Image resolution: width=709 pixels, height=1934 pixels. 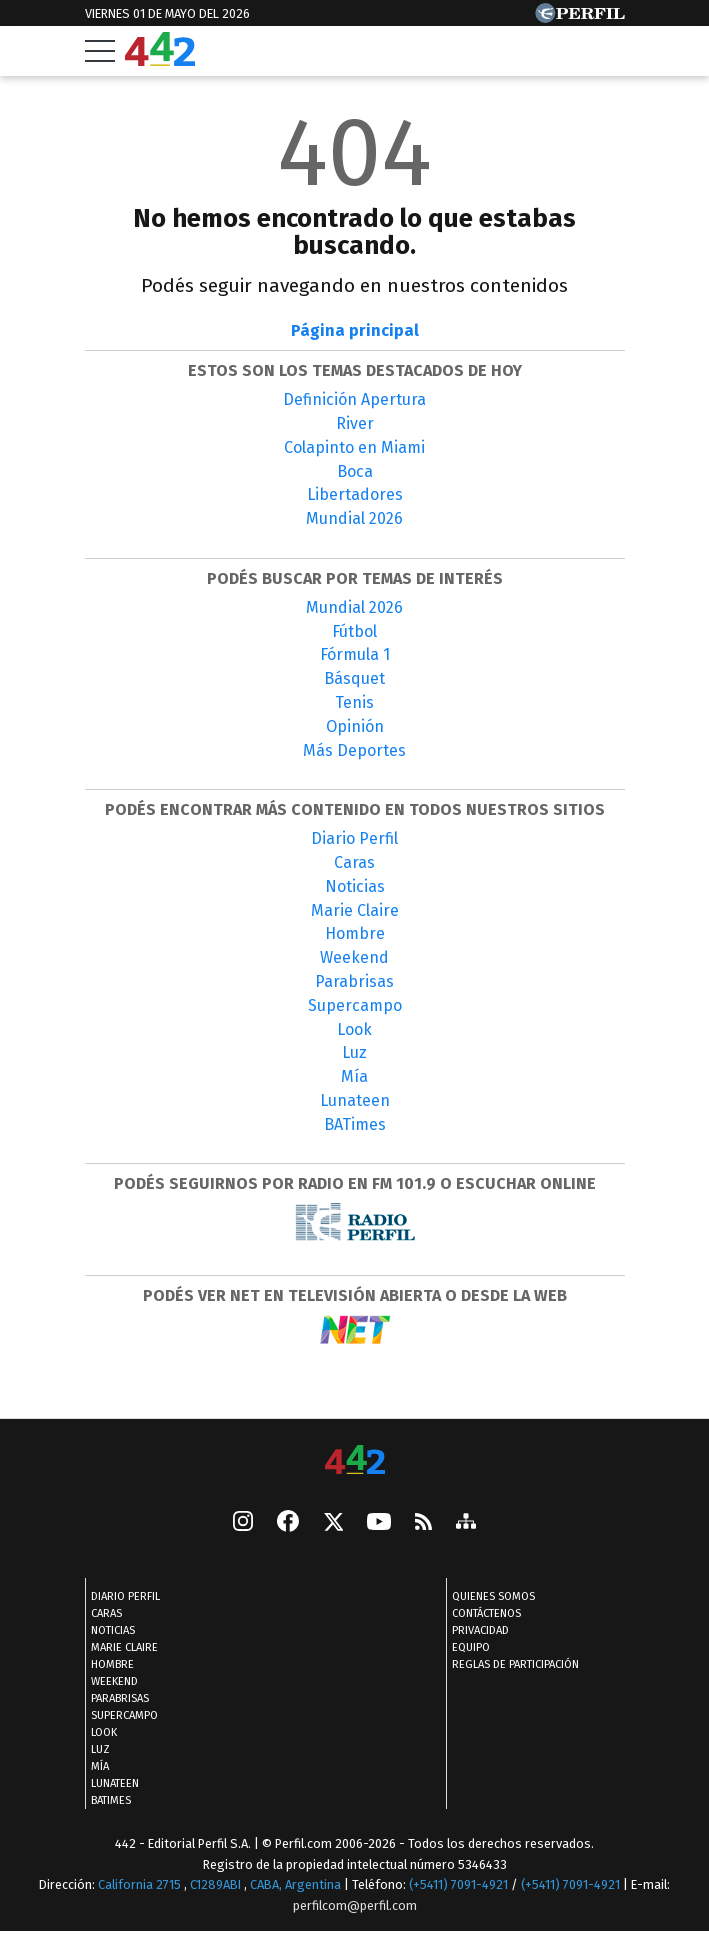 I want to click on [instagram], so click(x=243, y=1524).